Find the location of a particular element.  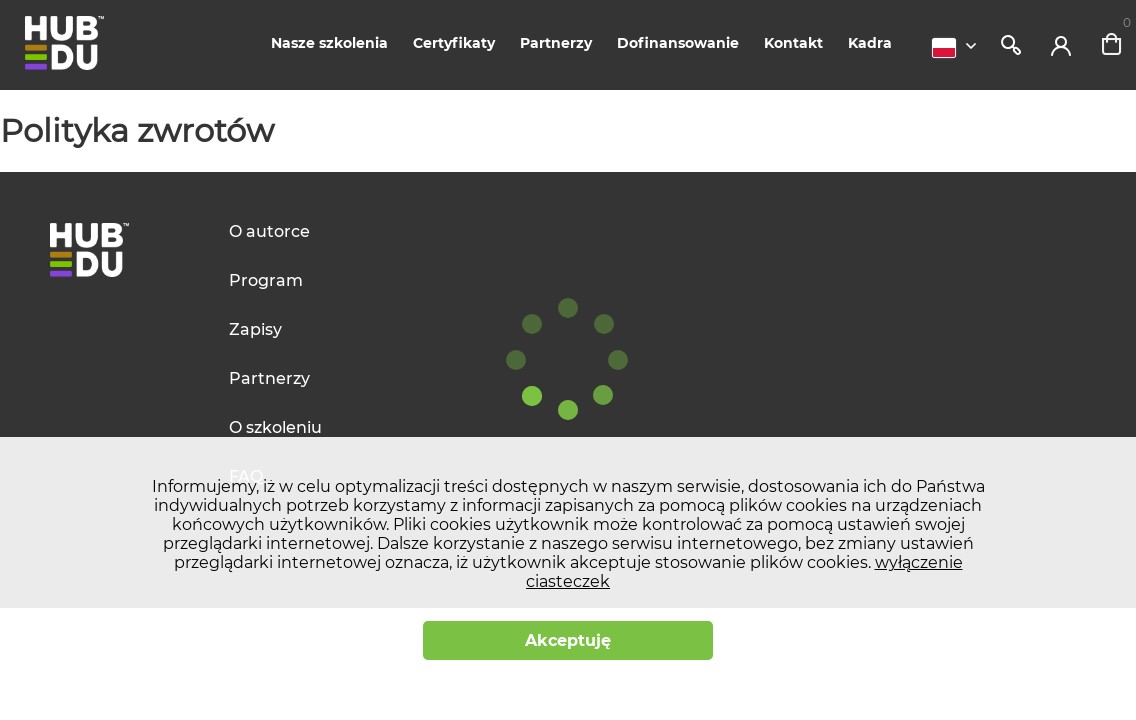

Certyfikaty is located at coordinates (454, 43).